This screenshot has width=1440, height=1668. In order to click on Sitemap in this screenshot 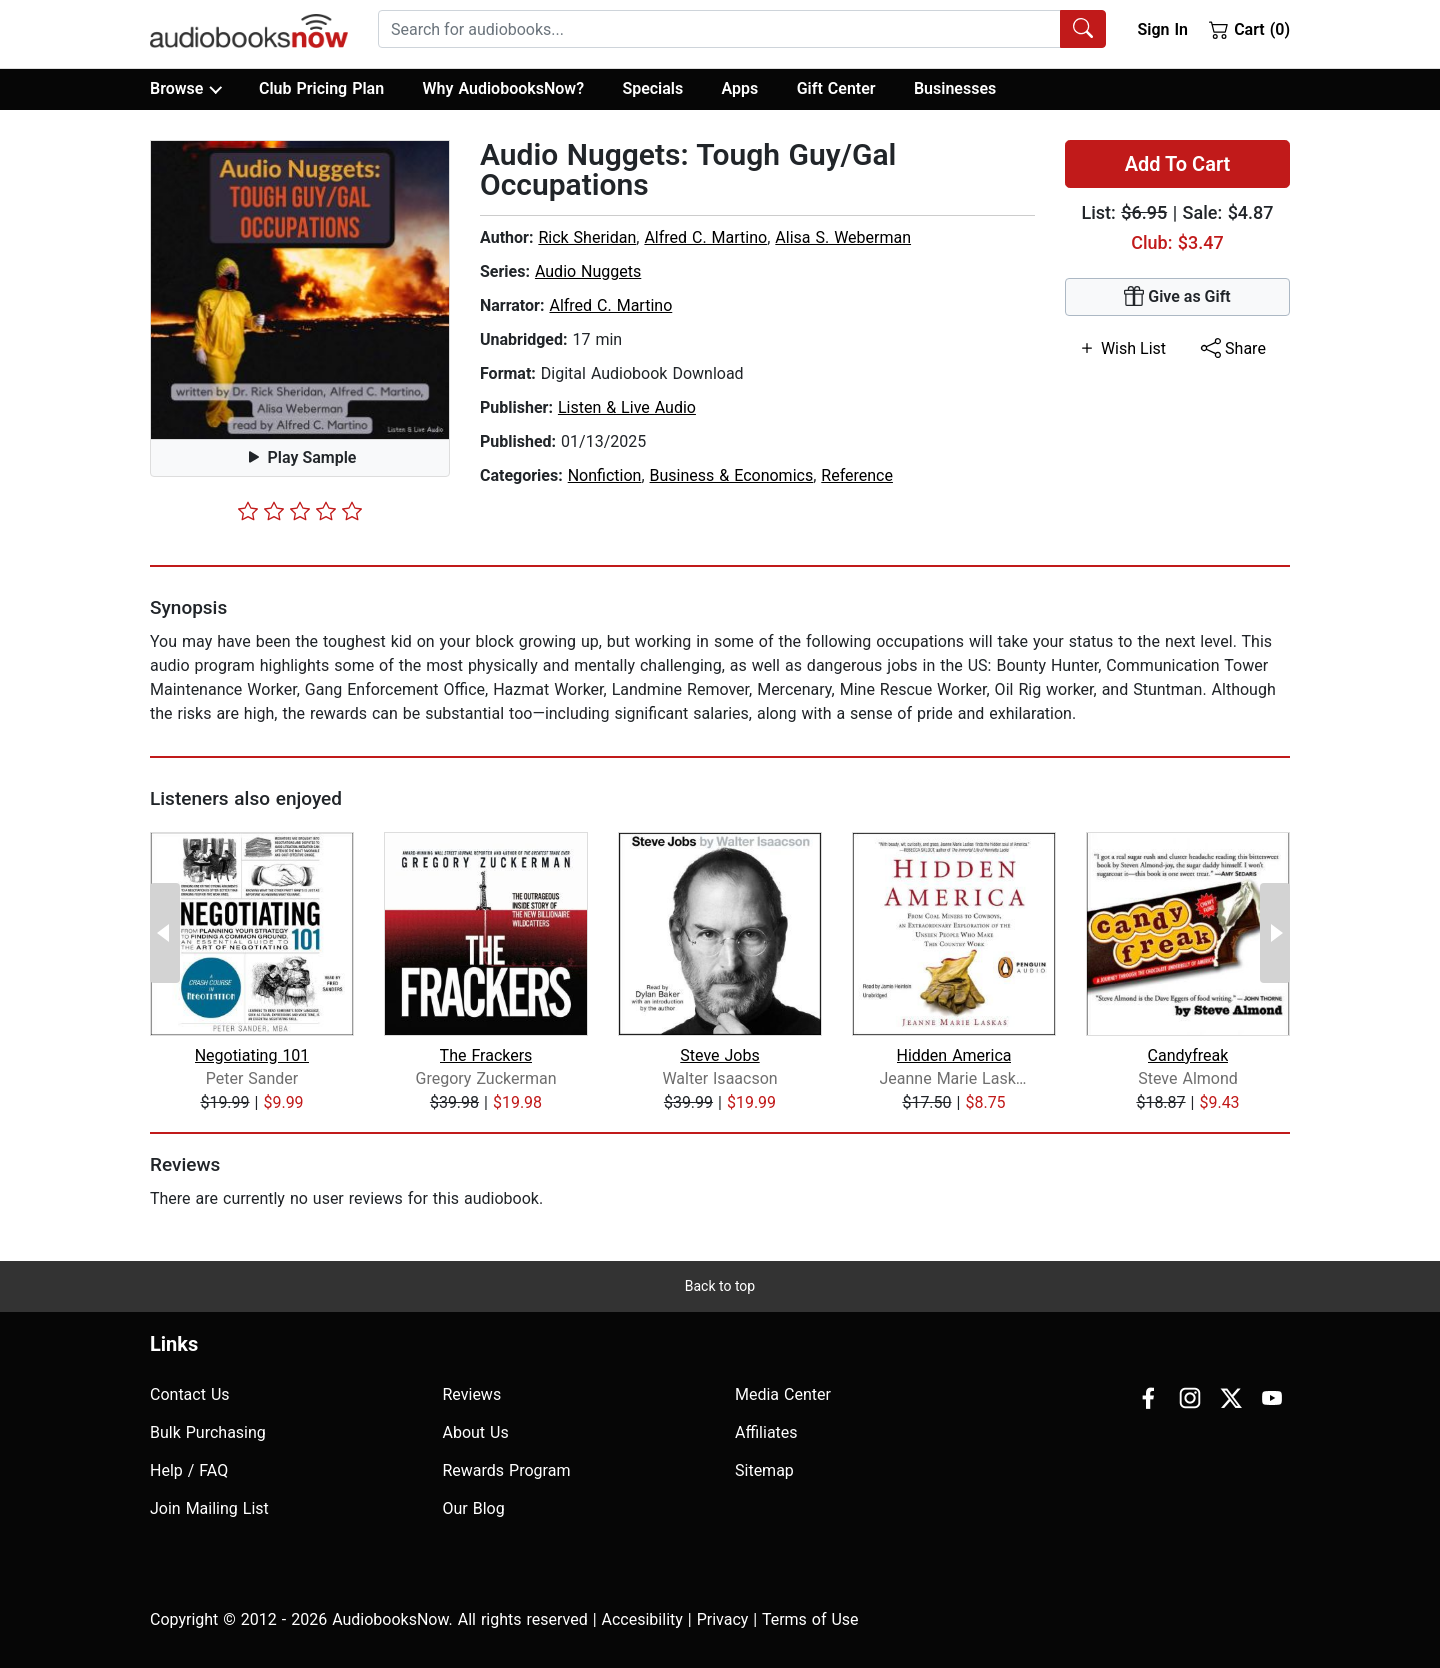, I will do `click(764, 1470)`.